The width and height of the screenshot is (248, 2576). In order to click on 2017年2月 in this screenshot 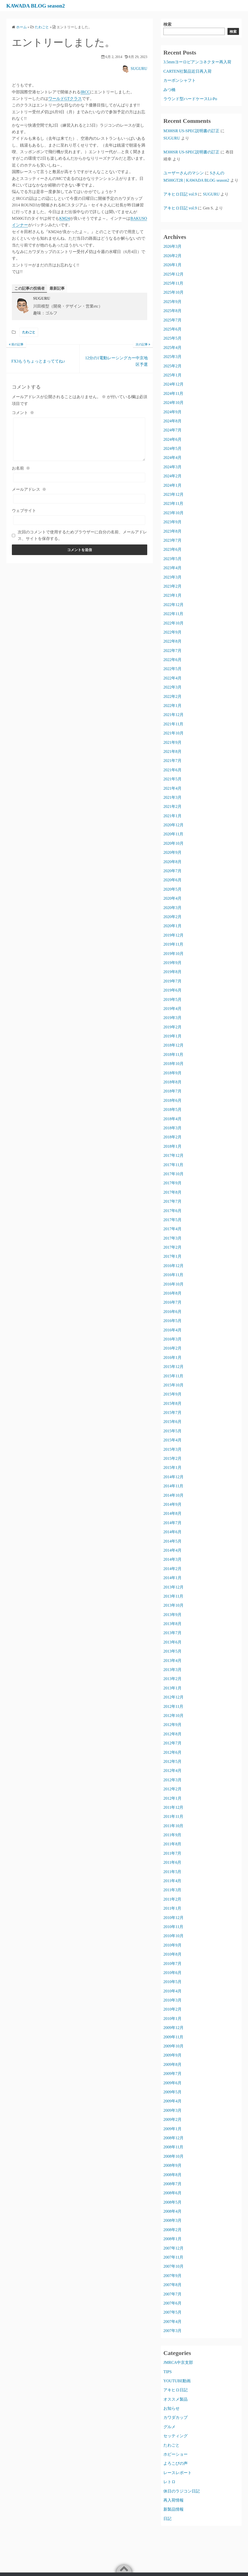, I will do `click(172, 1247)`.